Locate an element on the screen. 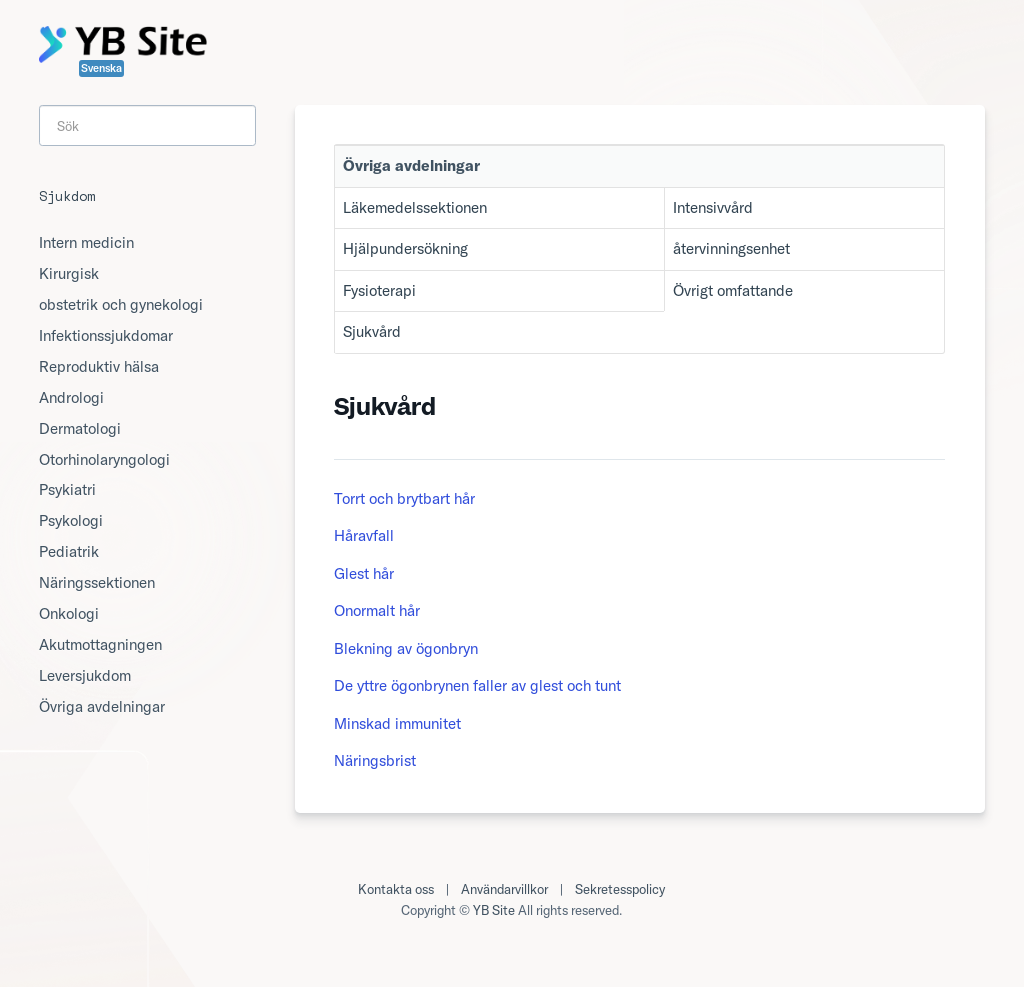  Blekning av ögonbryn is located at coordinates (406, 648).